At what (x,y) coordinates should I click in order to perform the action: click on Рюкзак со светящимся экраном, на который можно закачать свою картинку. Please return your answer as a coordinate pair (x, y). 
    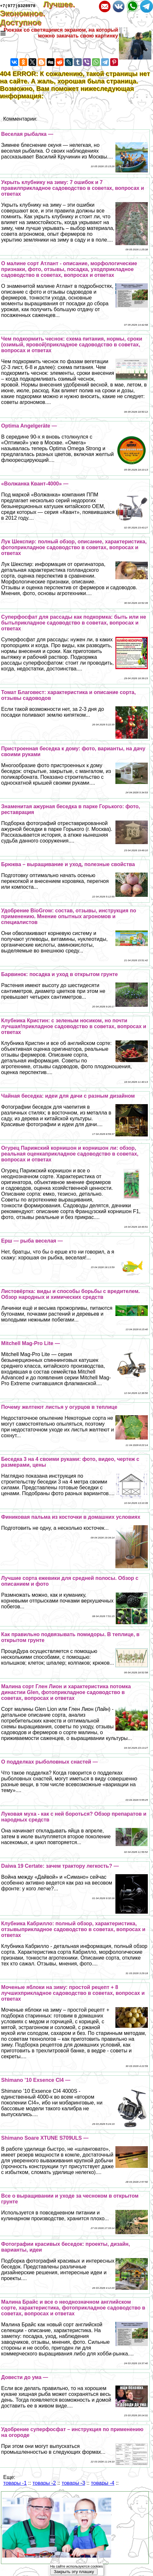
    Looking at the image, I should click on (61, 32).